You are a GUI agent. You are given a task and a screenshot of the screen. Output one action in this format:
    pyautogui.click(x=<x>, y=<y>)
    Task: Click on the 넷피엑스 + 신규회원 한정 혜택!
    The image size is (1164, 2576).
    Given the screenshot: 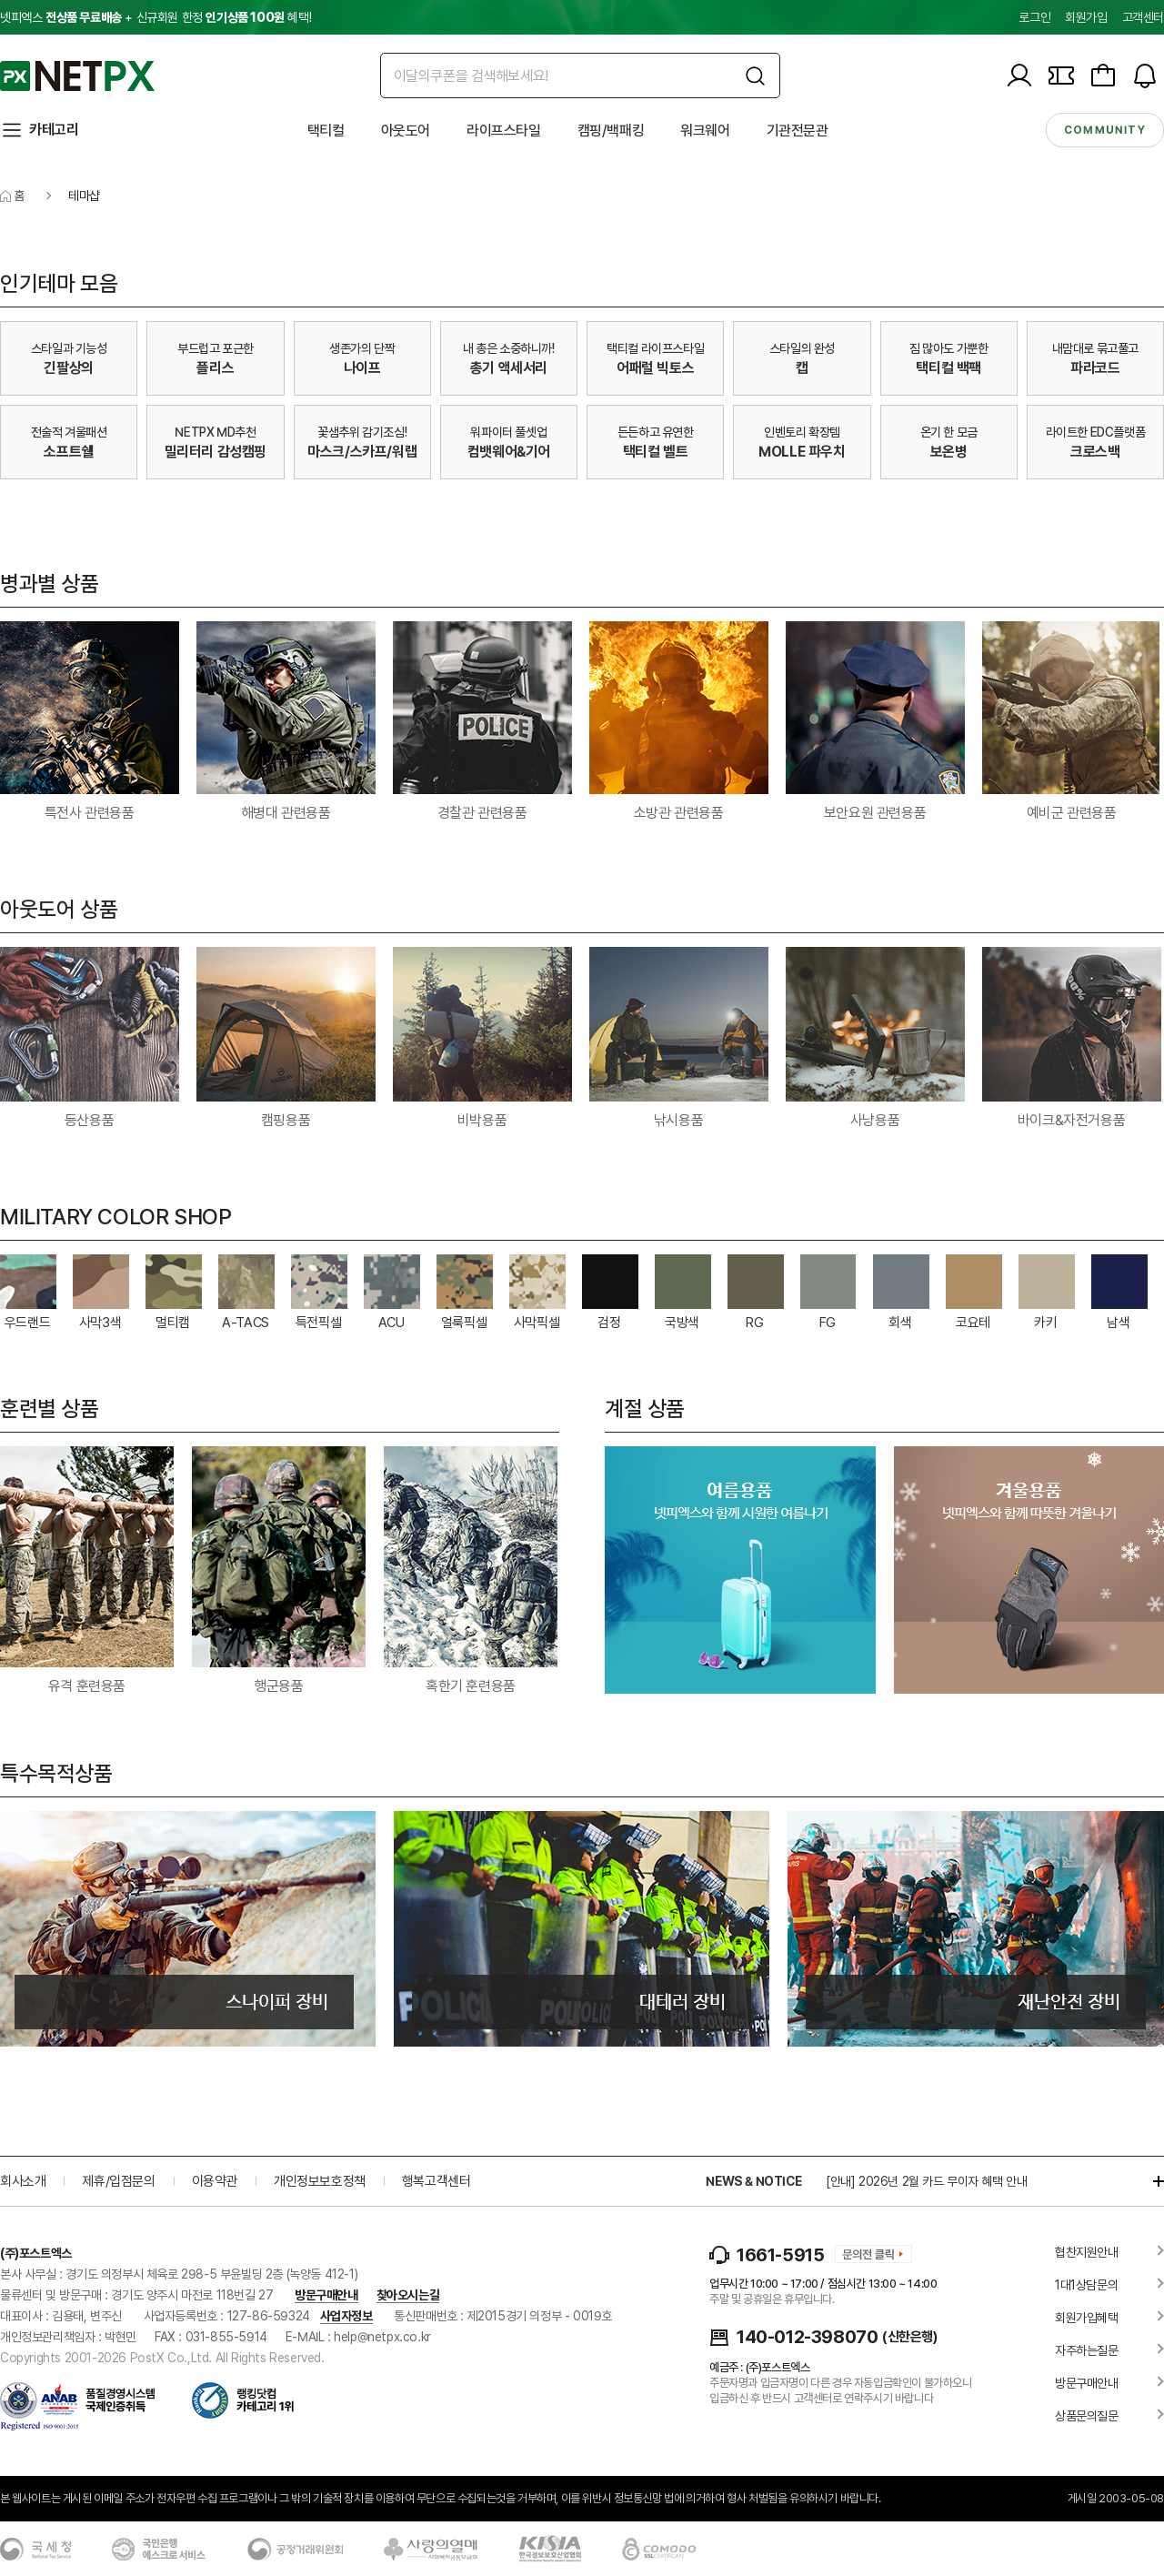 What is the action you would take?
    pyautogui.click(x=155, y=17)
    